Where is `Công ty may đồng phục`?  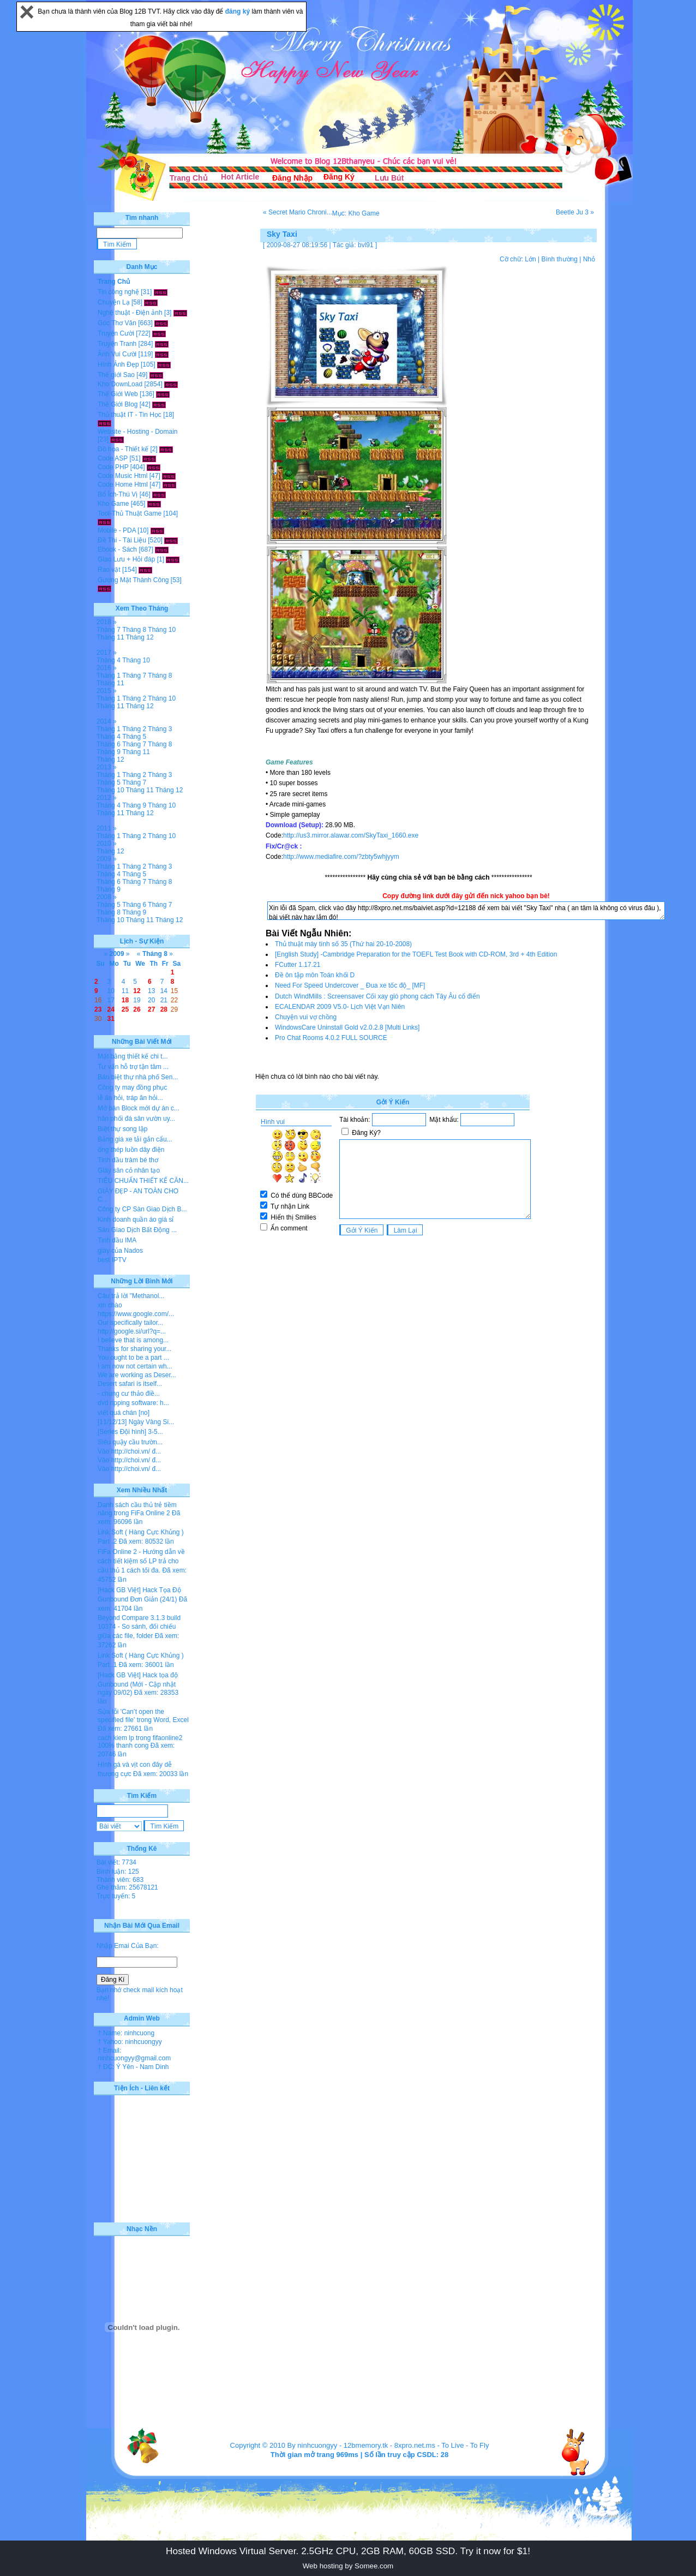 Công ty may đồng phục is located at coordinates (132, 1087).